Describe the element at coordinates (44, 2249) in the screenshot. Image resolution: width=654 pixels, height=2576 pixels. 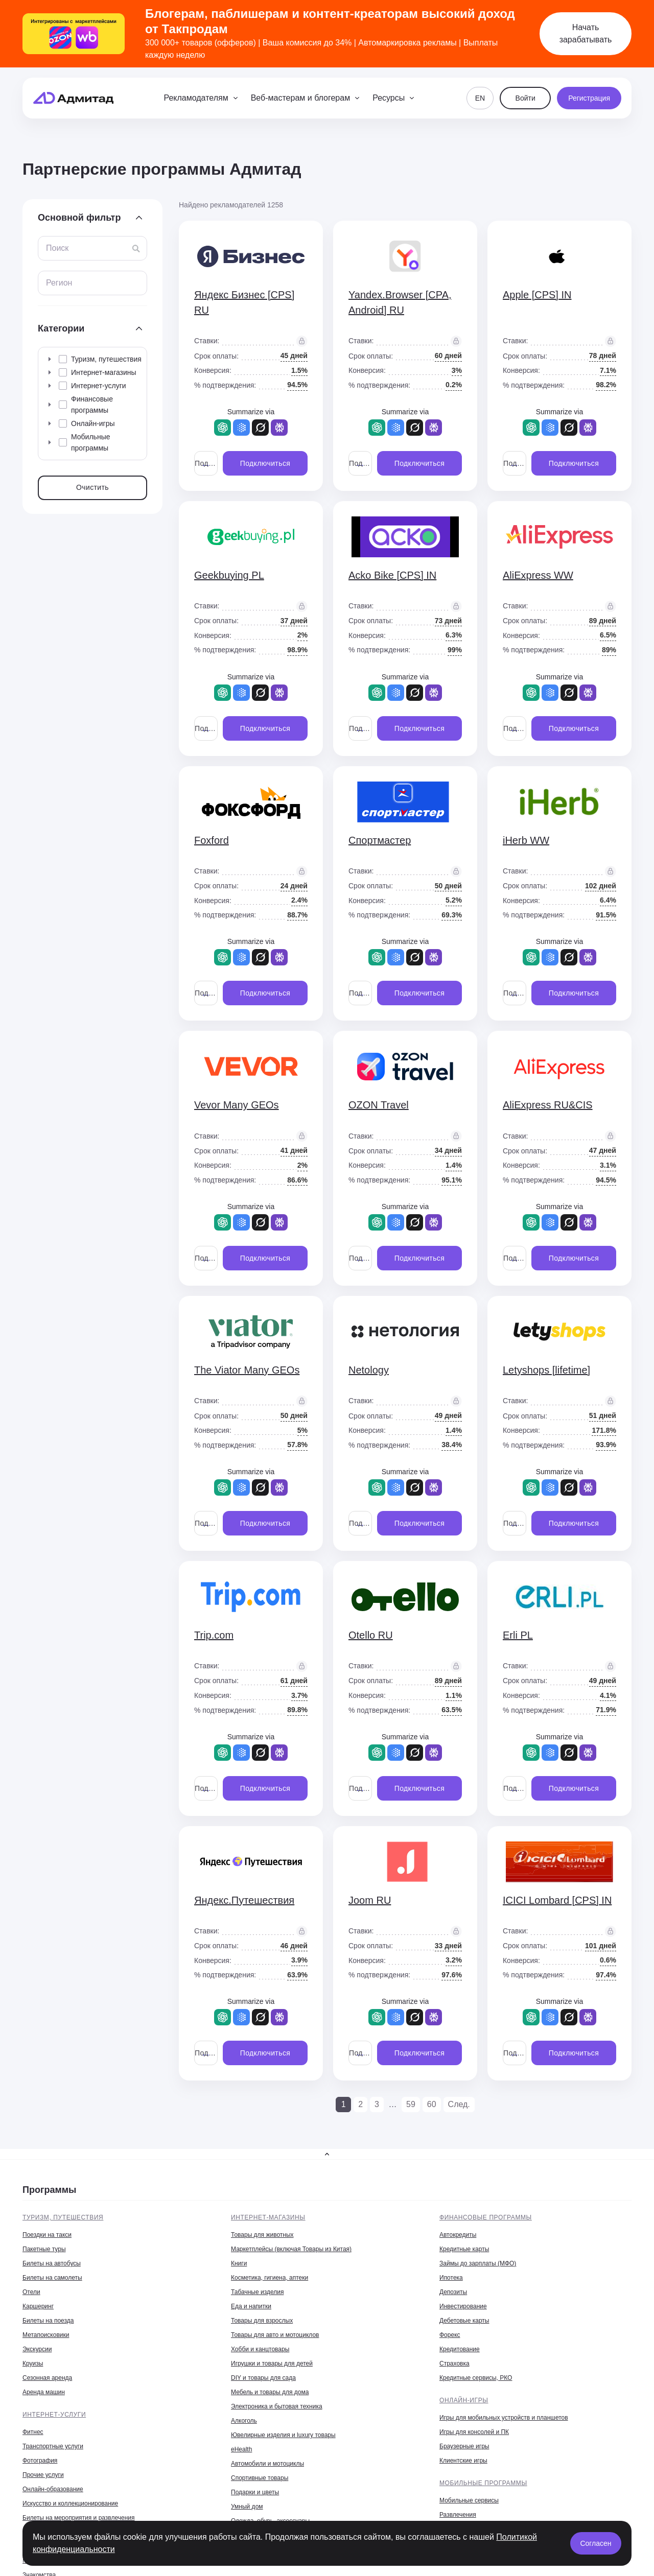
I see `Пакетные туры` at that location.